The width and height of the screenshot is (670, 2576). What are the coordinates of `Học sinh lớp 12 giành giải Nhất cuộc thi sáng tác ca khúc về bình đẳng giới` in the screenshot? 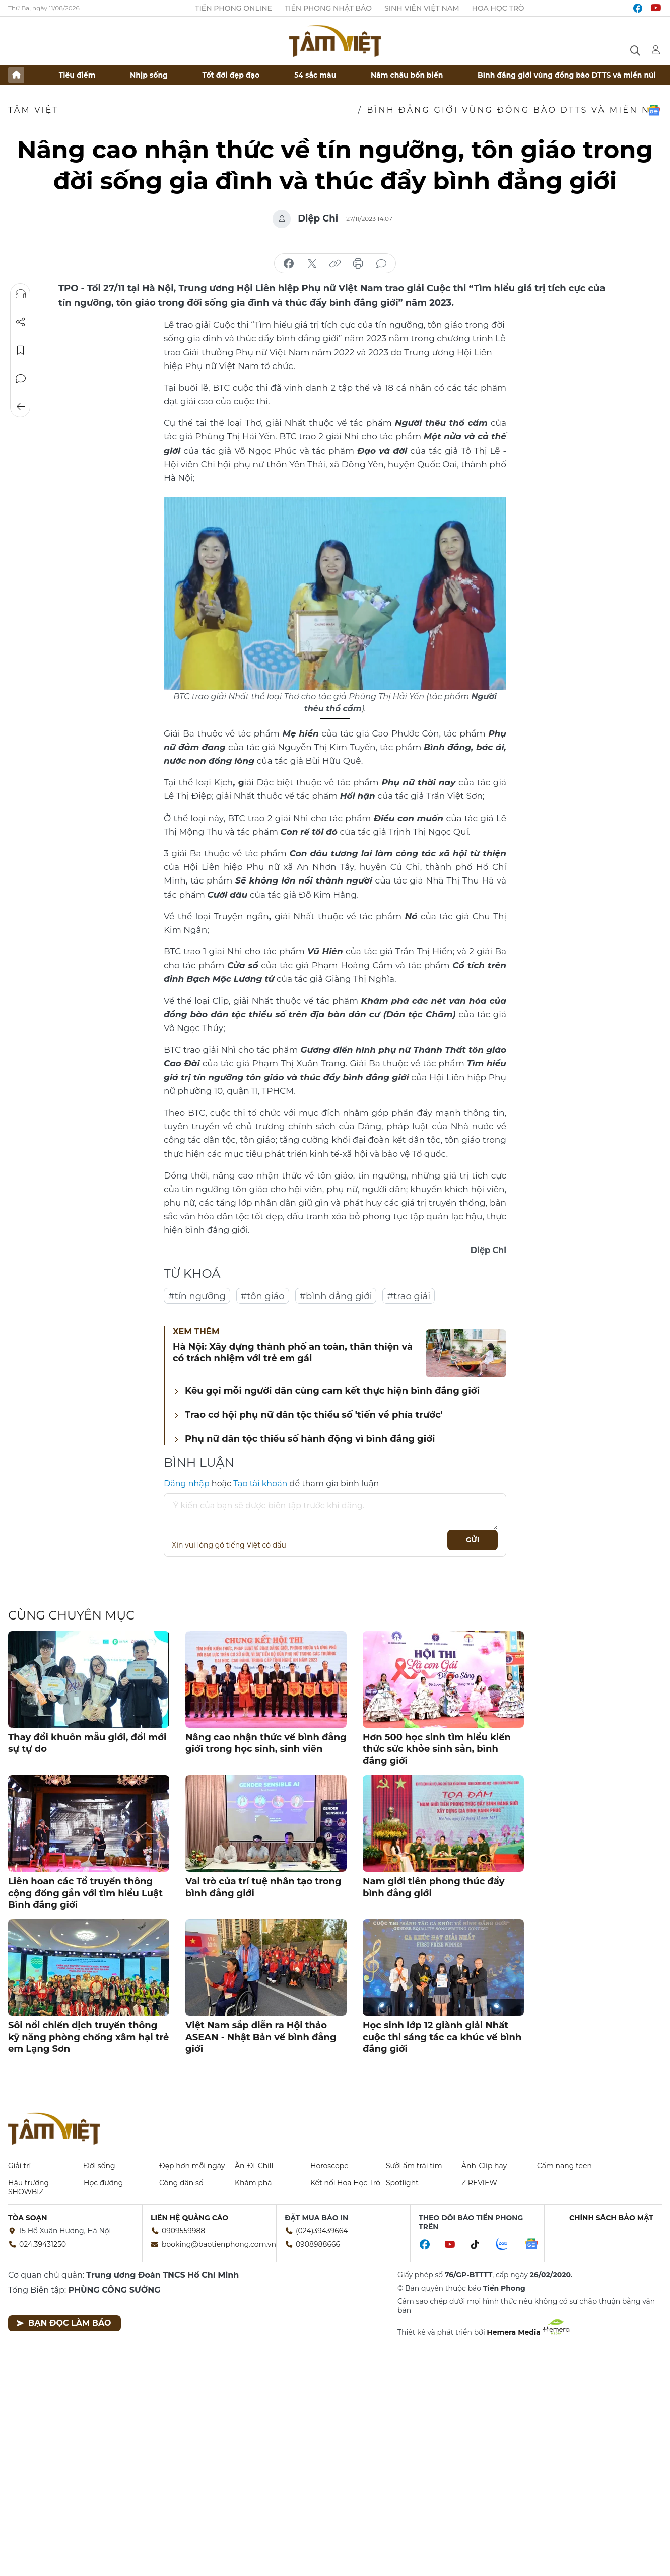 It's located at (442, 2037).